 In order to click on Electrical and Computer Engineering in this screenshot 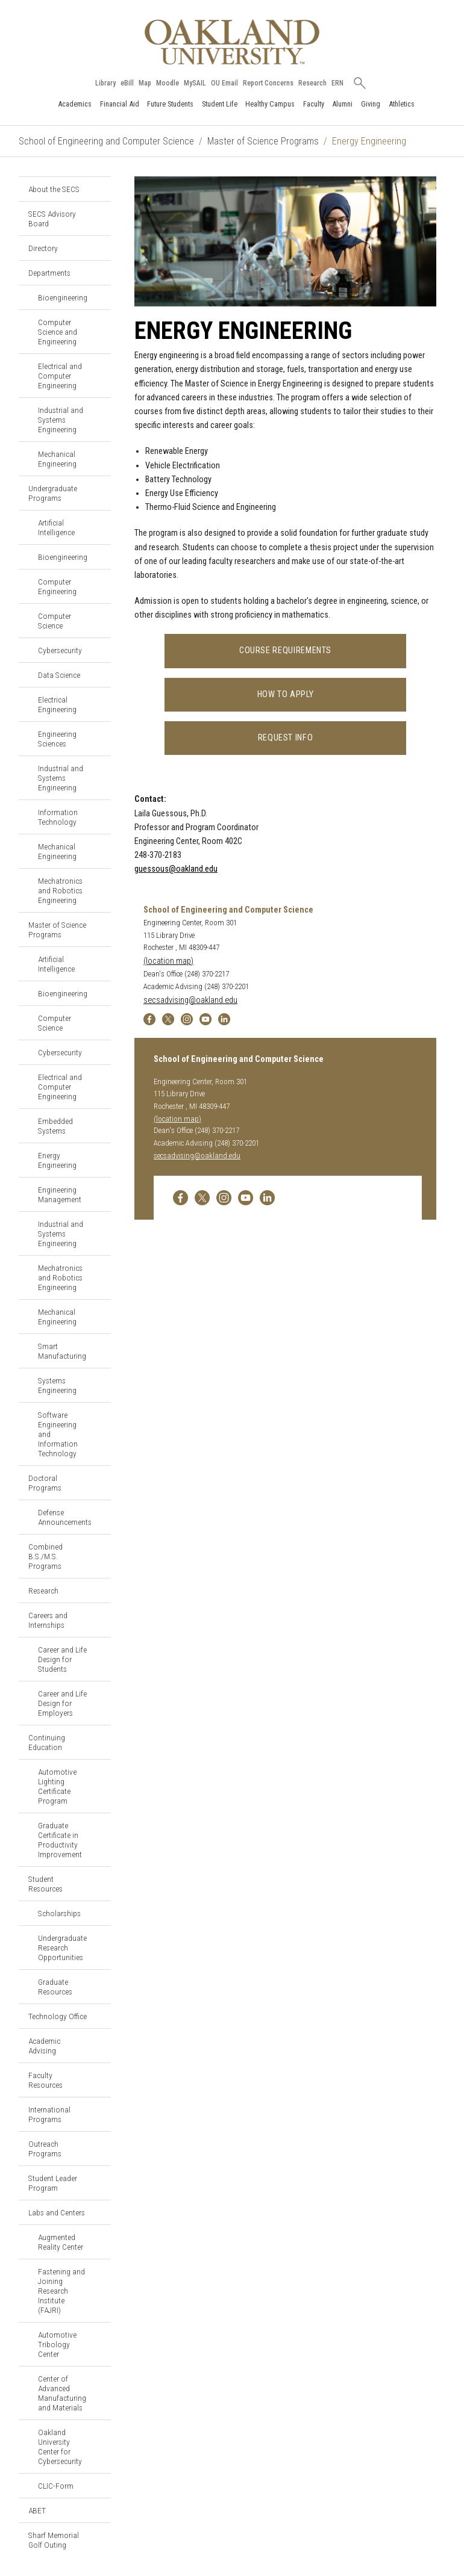, I will do `click(60, 375)`.